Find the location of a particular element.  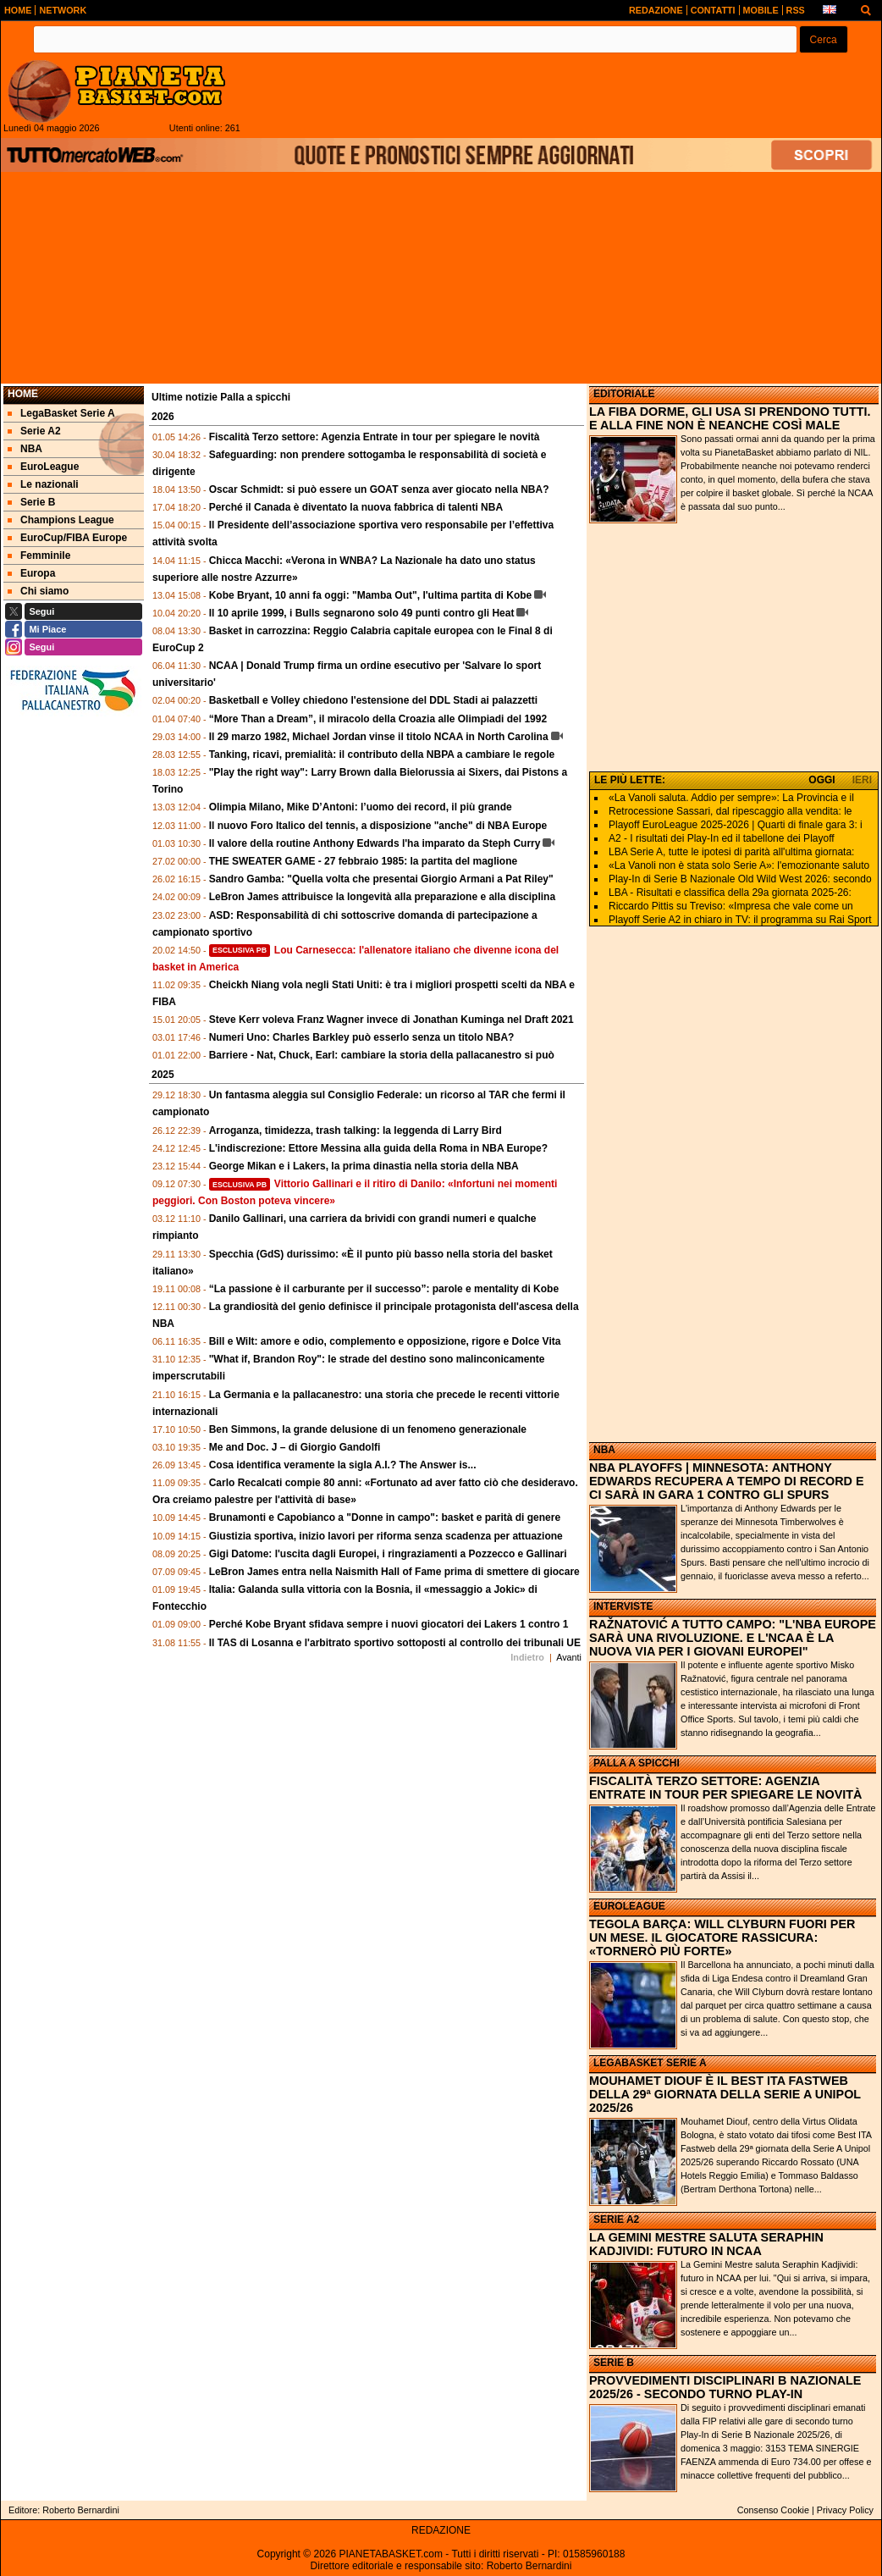

EuroCup/FIBA Europe [menuitem] is located at coordinates (67, 538).